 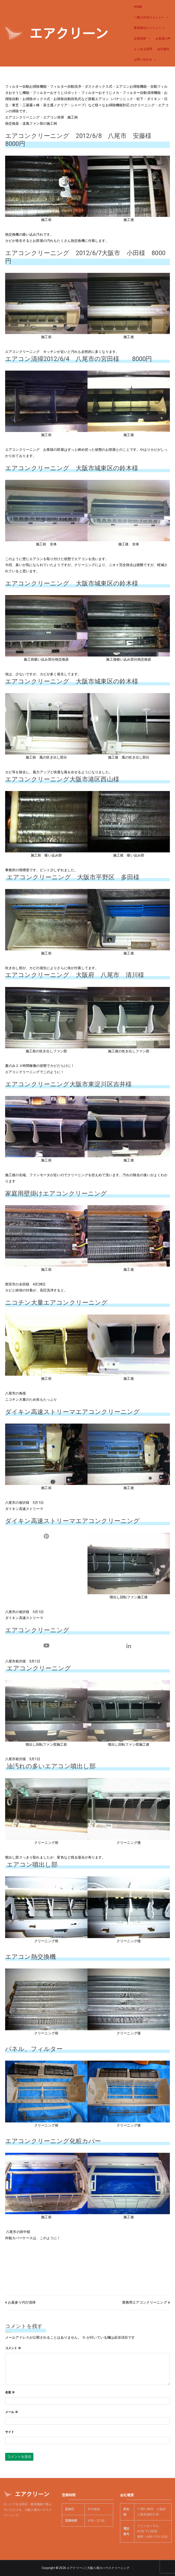 What do you see at coordinates (143, 49) in the screenshot?
I see `よくある質問` at bounding box center [143, 49].